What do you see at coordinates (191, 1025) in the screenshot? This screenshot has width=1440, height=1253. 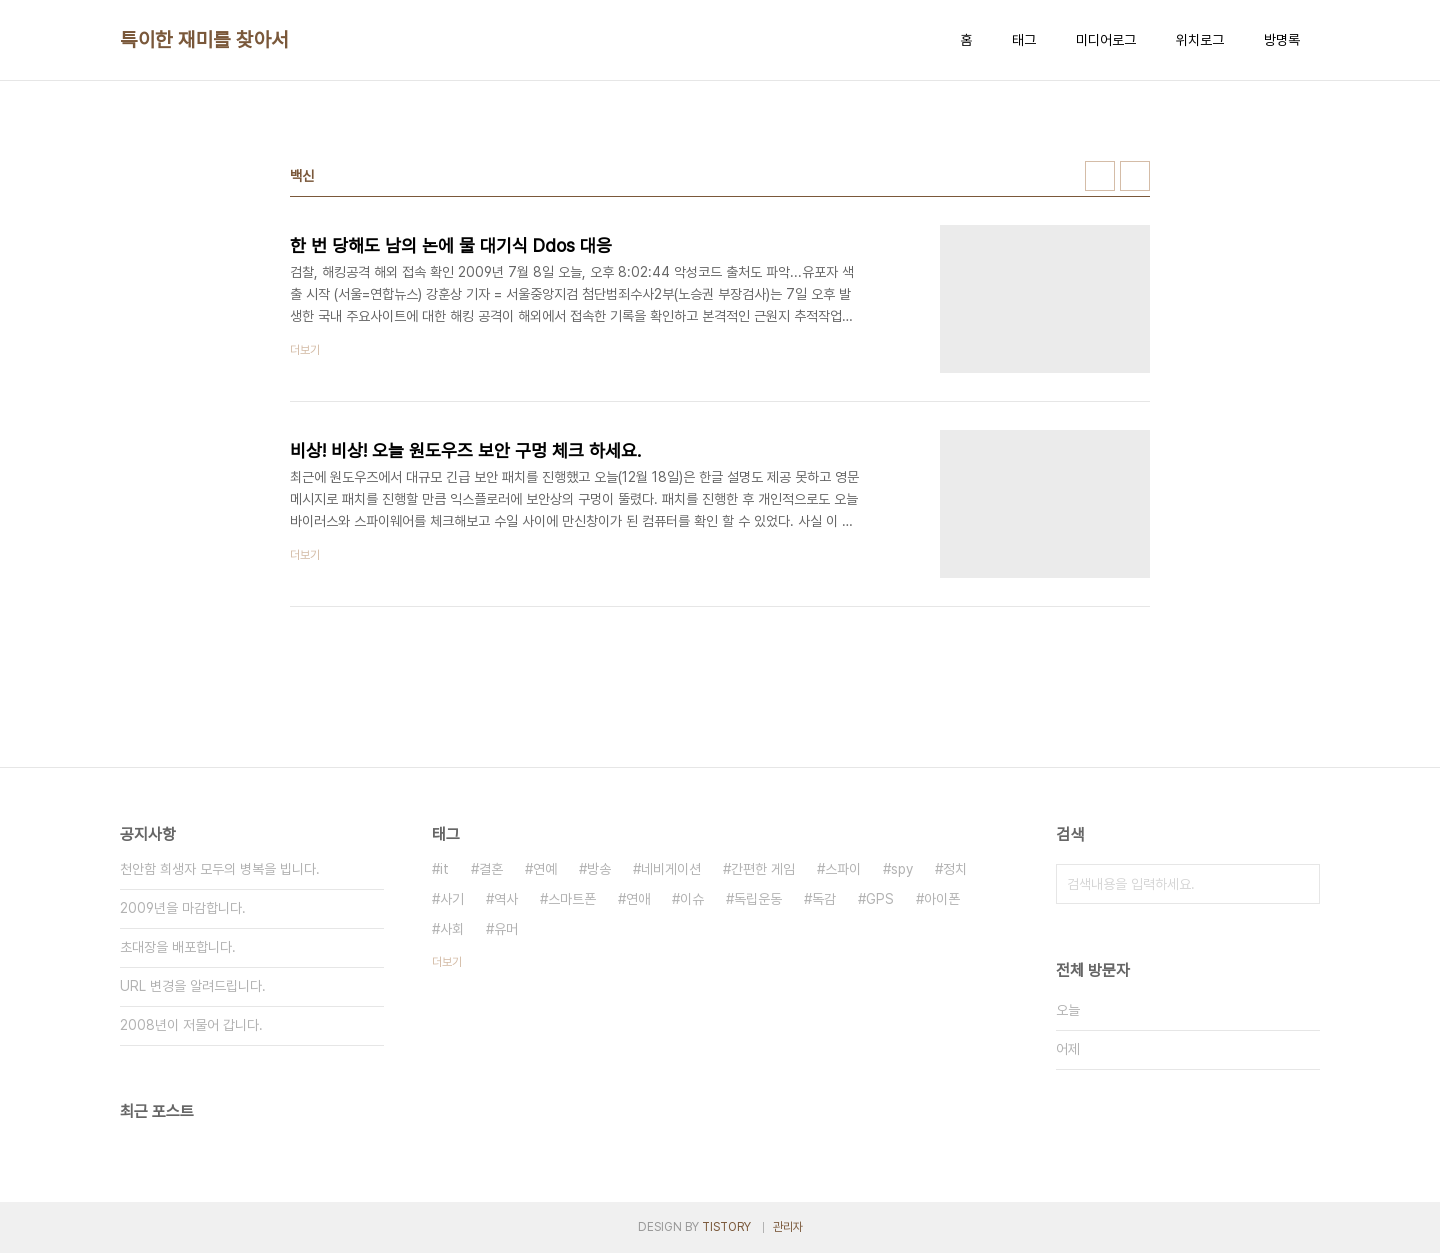 I see `2008년이 저물어 갑니다.` at bounding box center [191, 1025].